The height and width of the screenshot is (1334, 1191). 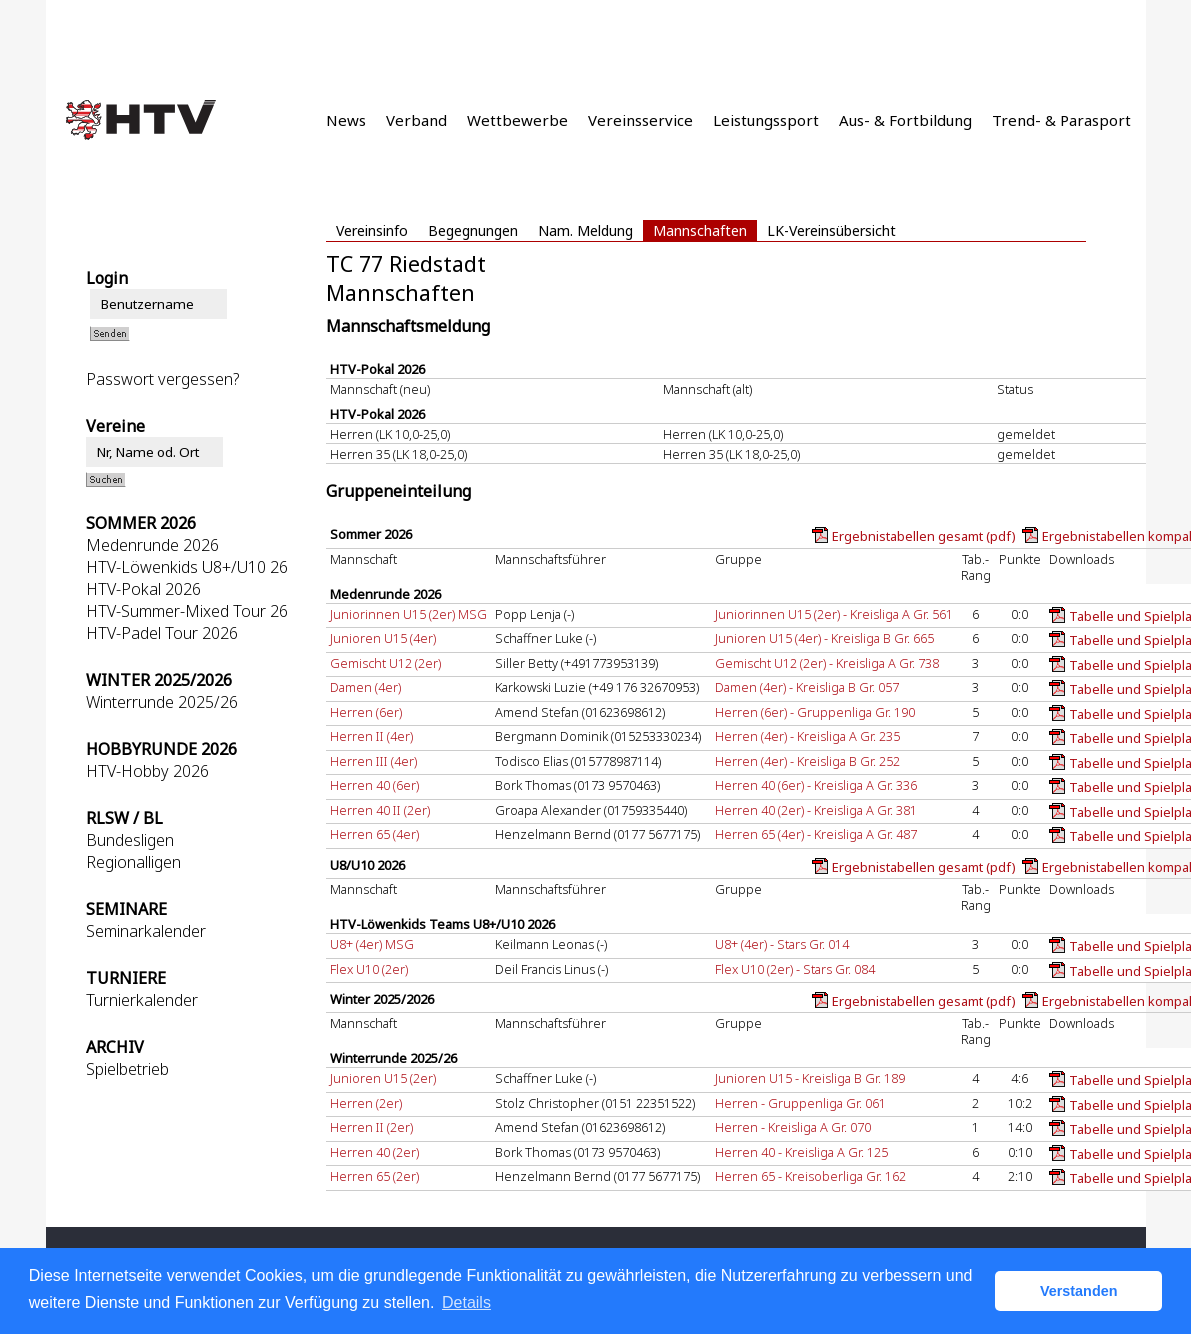 What do you see at coordinates (905, 120) in the screenshot?
I see `Aus- & Fortbildung` at bounding box center [905, 120].